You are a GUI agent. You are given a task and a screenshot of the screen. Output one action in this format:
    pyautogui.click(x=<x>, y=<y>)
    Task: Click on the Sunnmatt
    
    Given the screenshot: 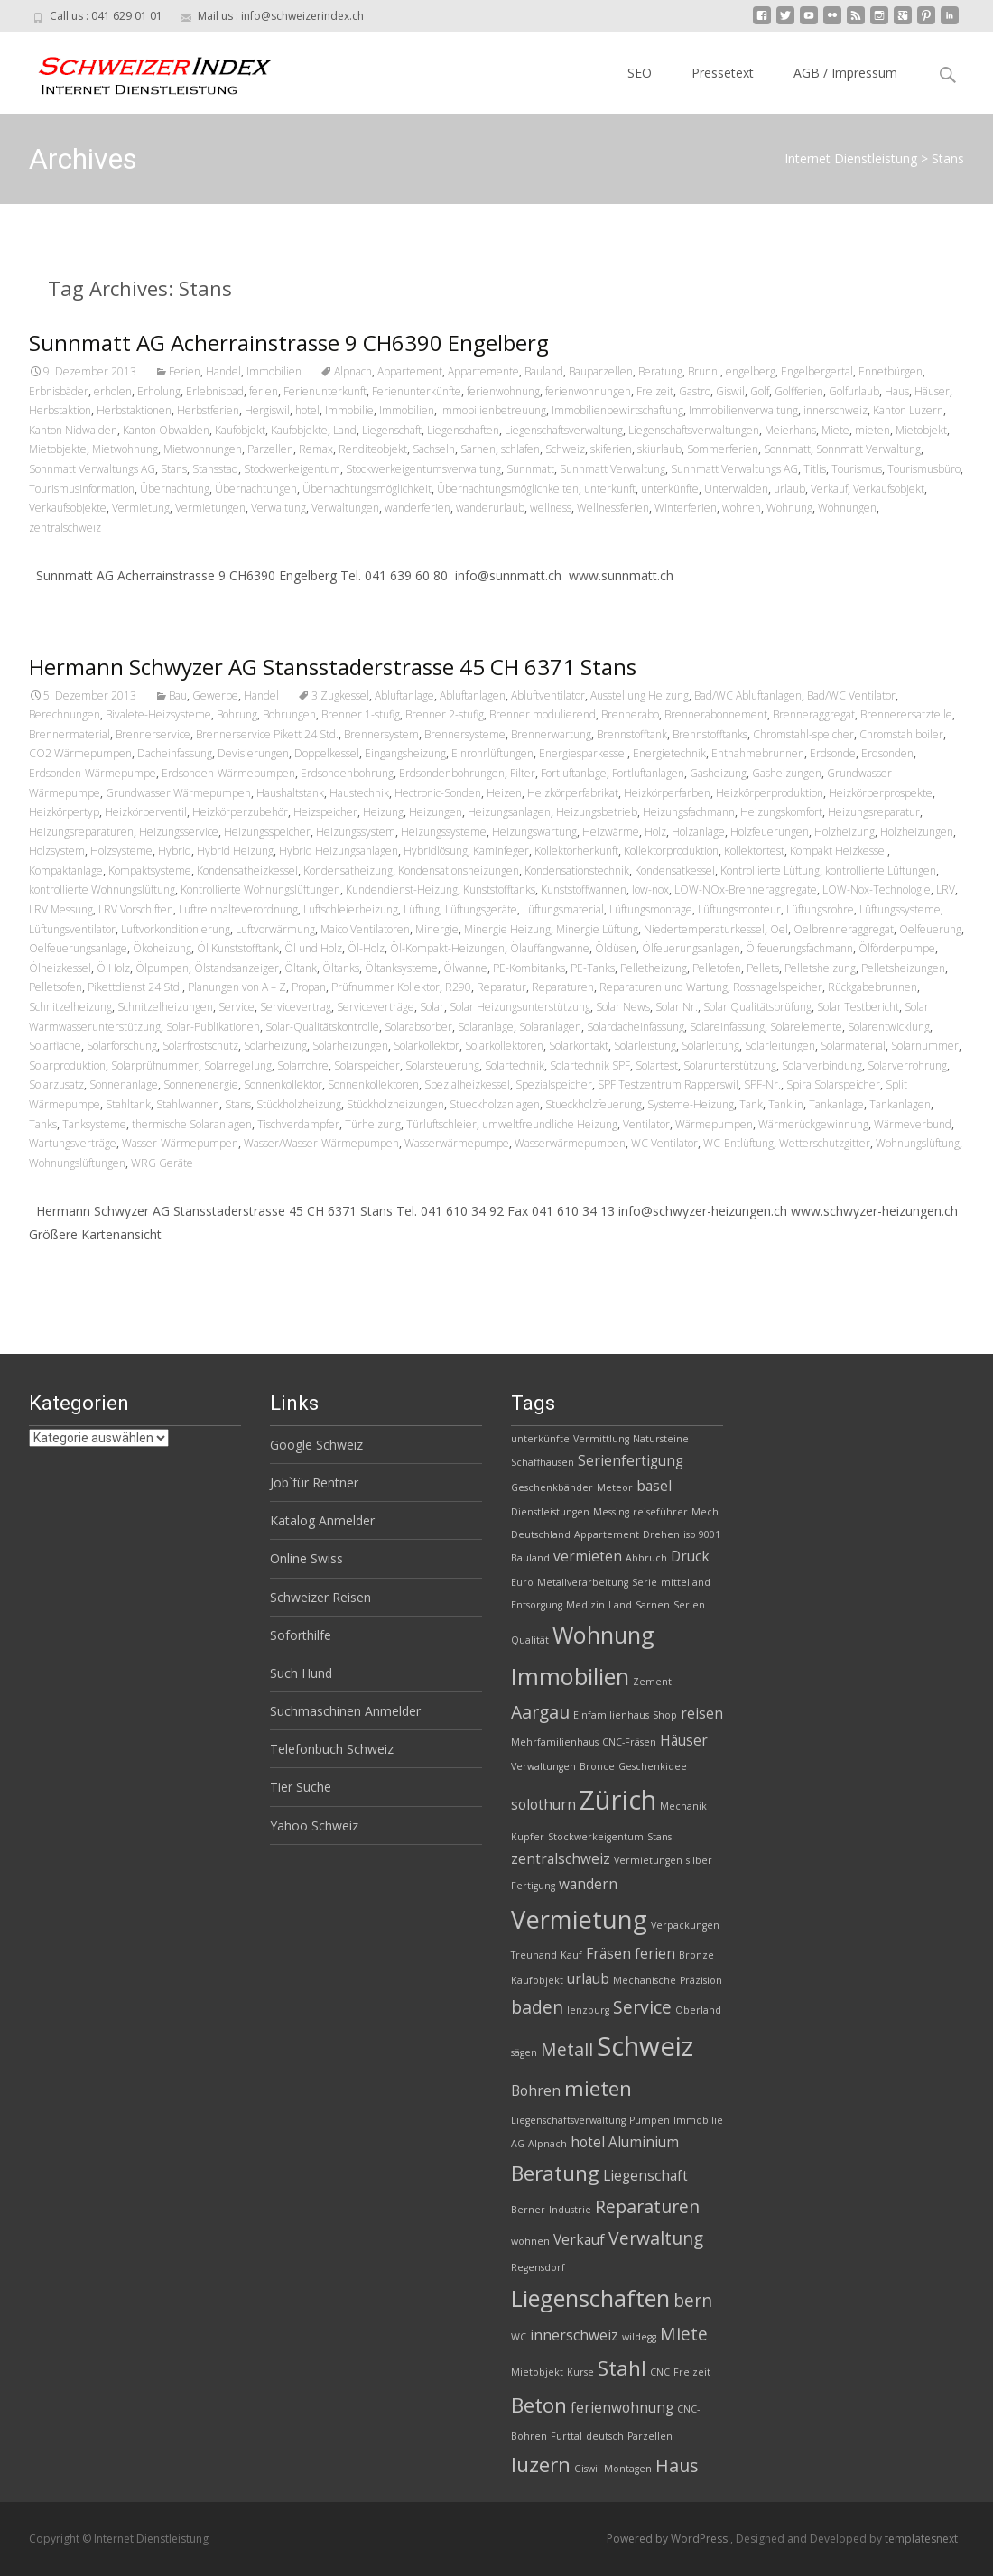 What is the action you would take?
    pyautogui.click(x=530, y=469)
    